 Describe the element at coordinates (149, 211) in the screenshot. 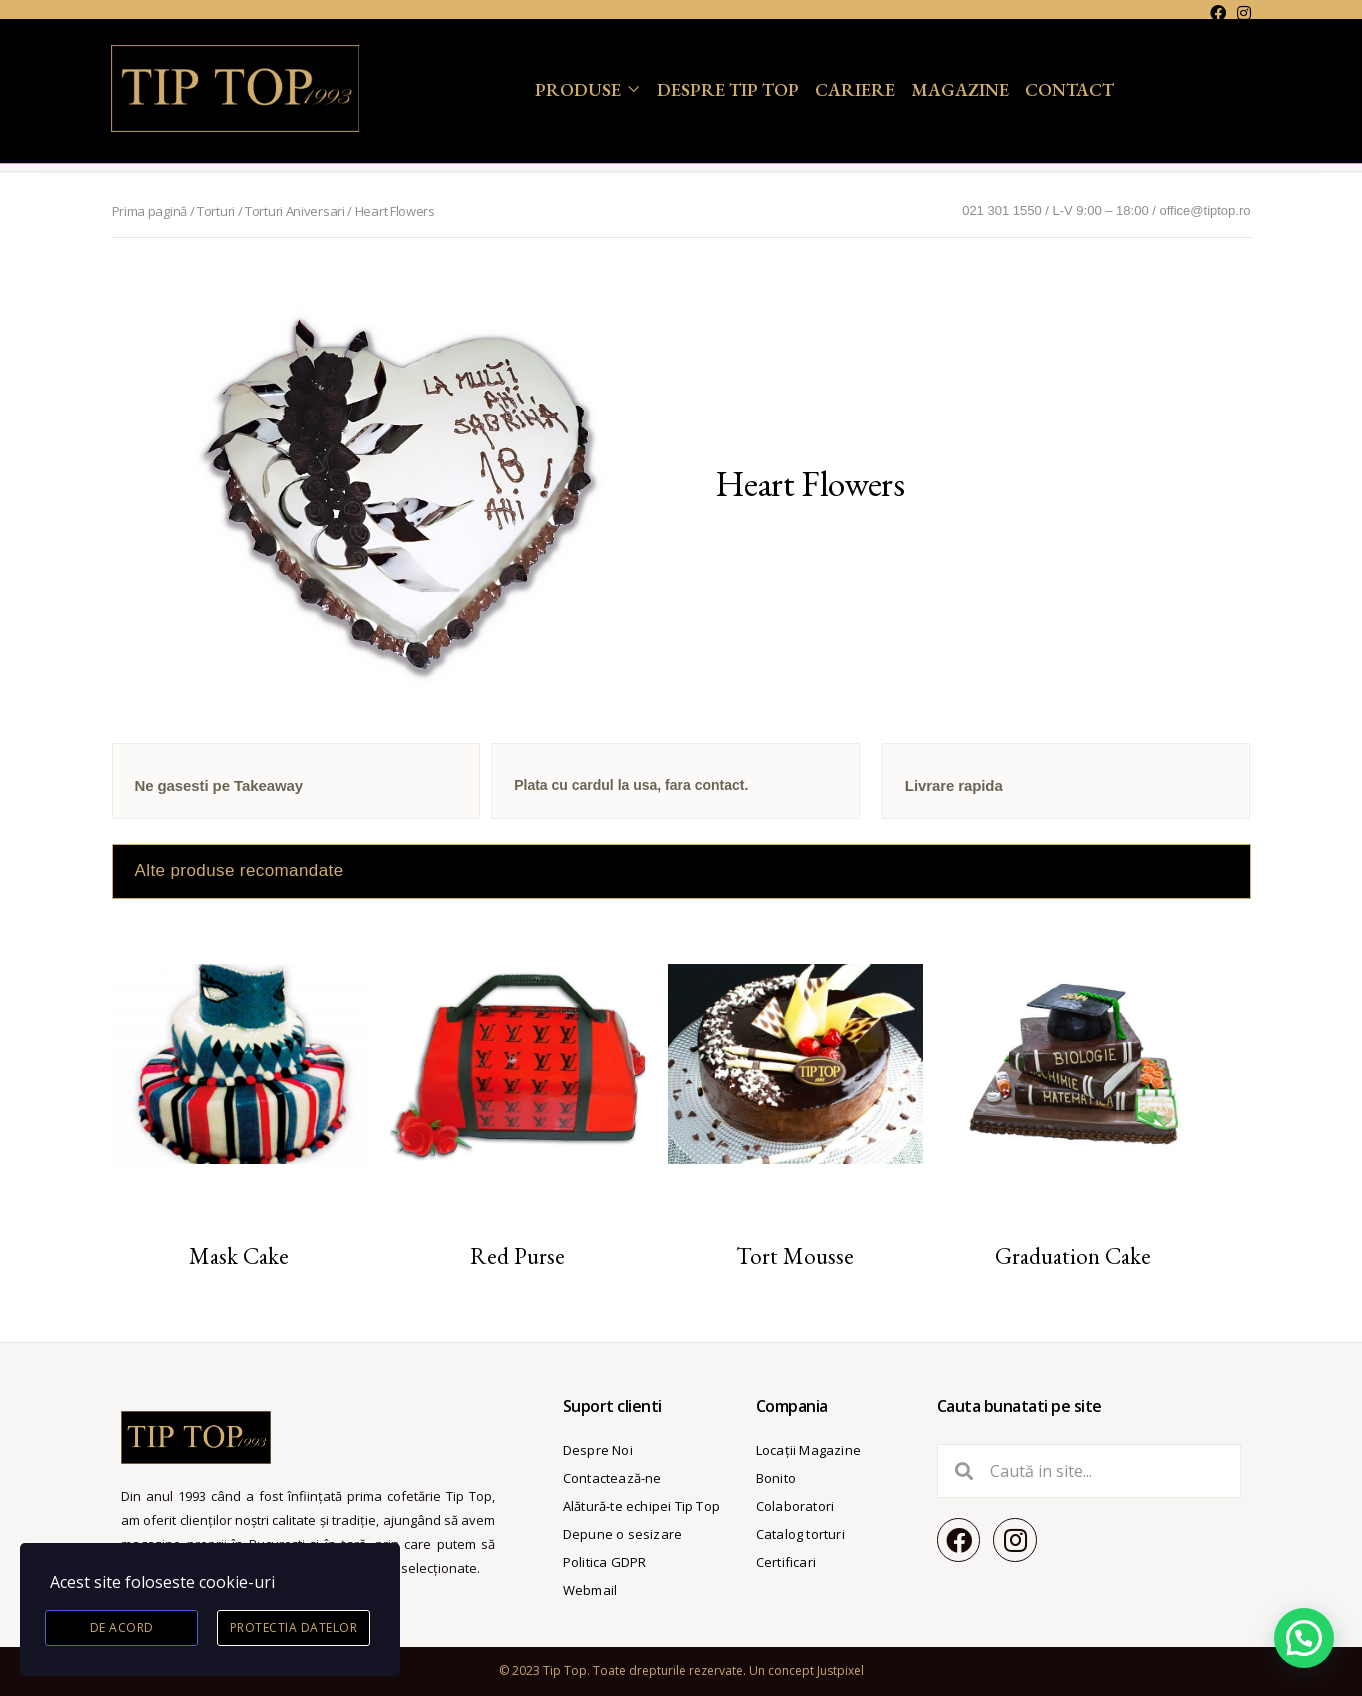

I see `Prima pagină` at that location.